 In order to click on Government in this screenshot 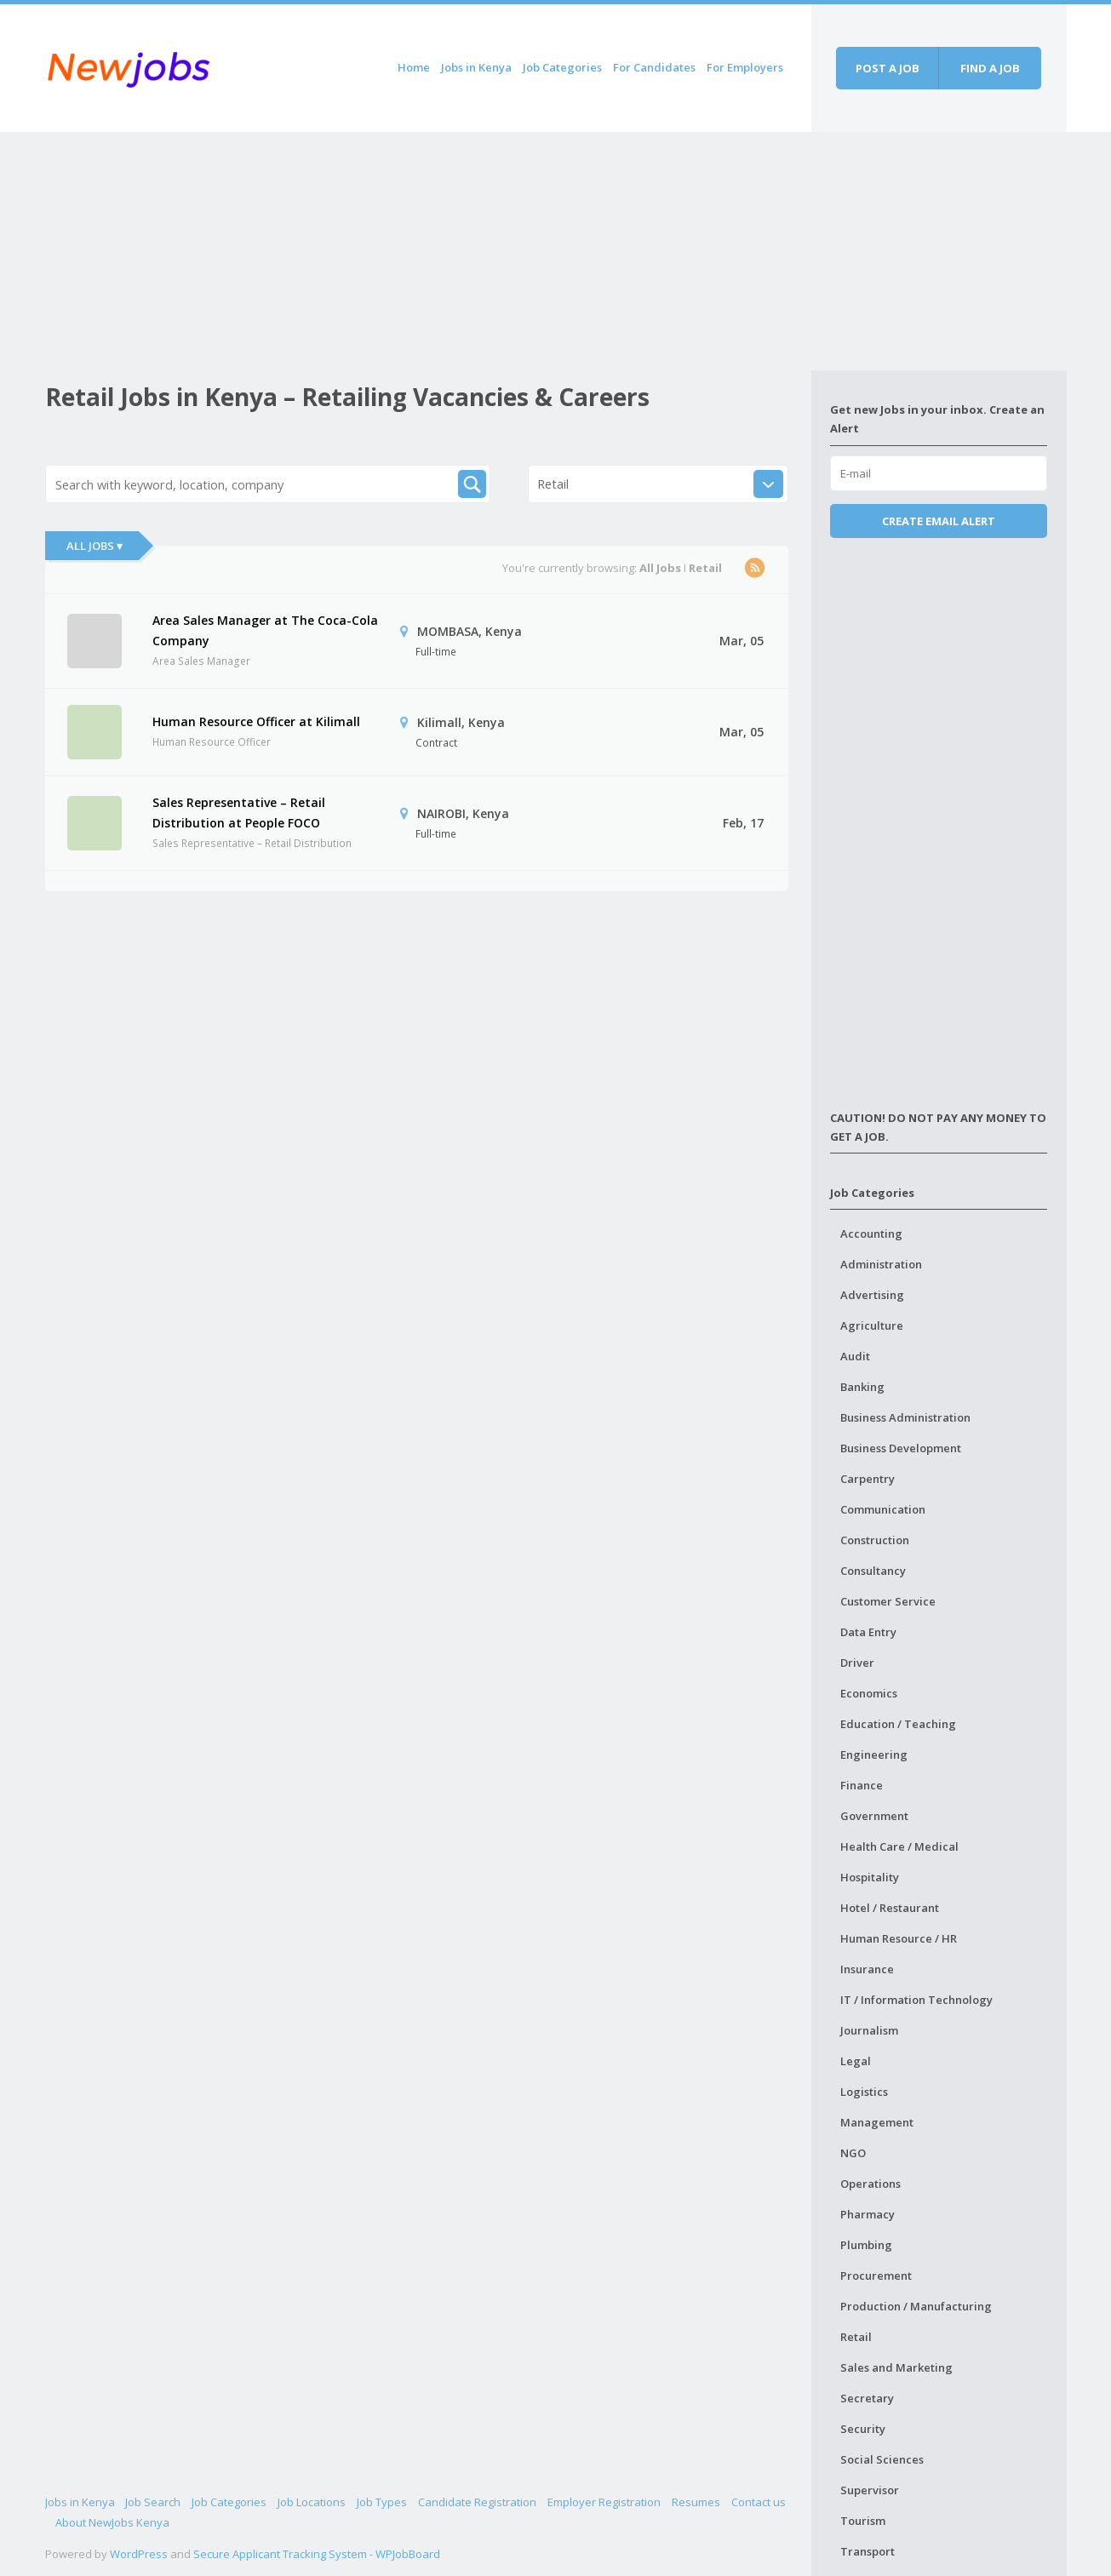, I will do `click(874, 1815)`.